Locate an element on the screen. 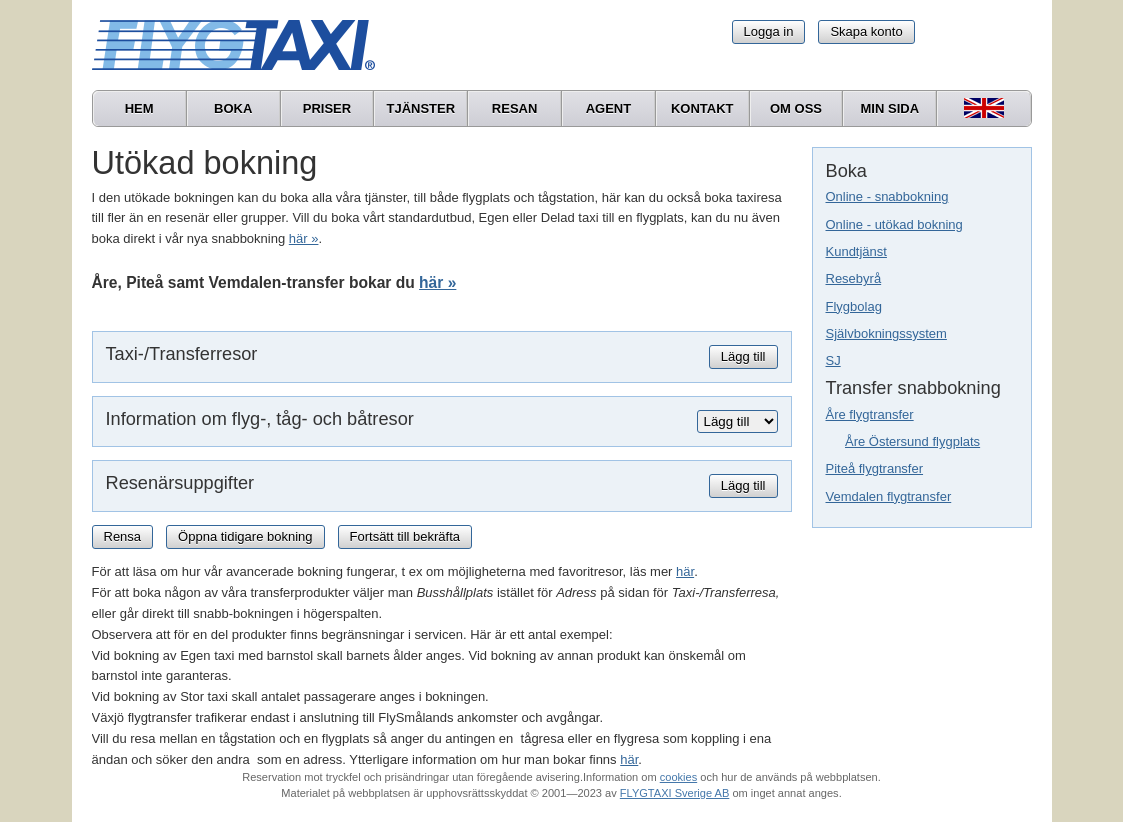 This screenshot has width=1123, height=822. Flygbolag is located at coordinates (854, 306).